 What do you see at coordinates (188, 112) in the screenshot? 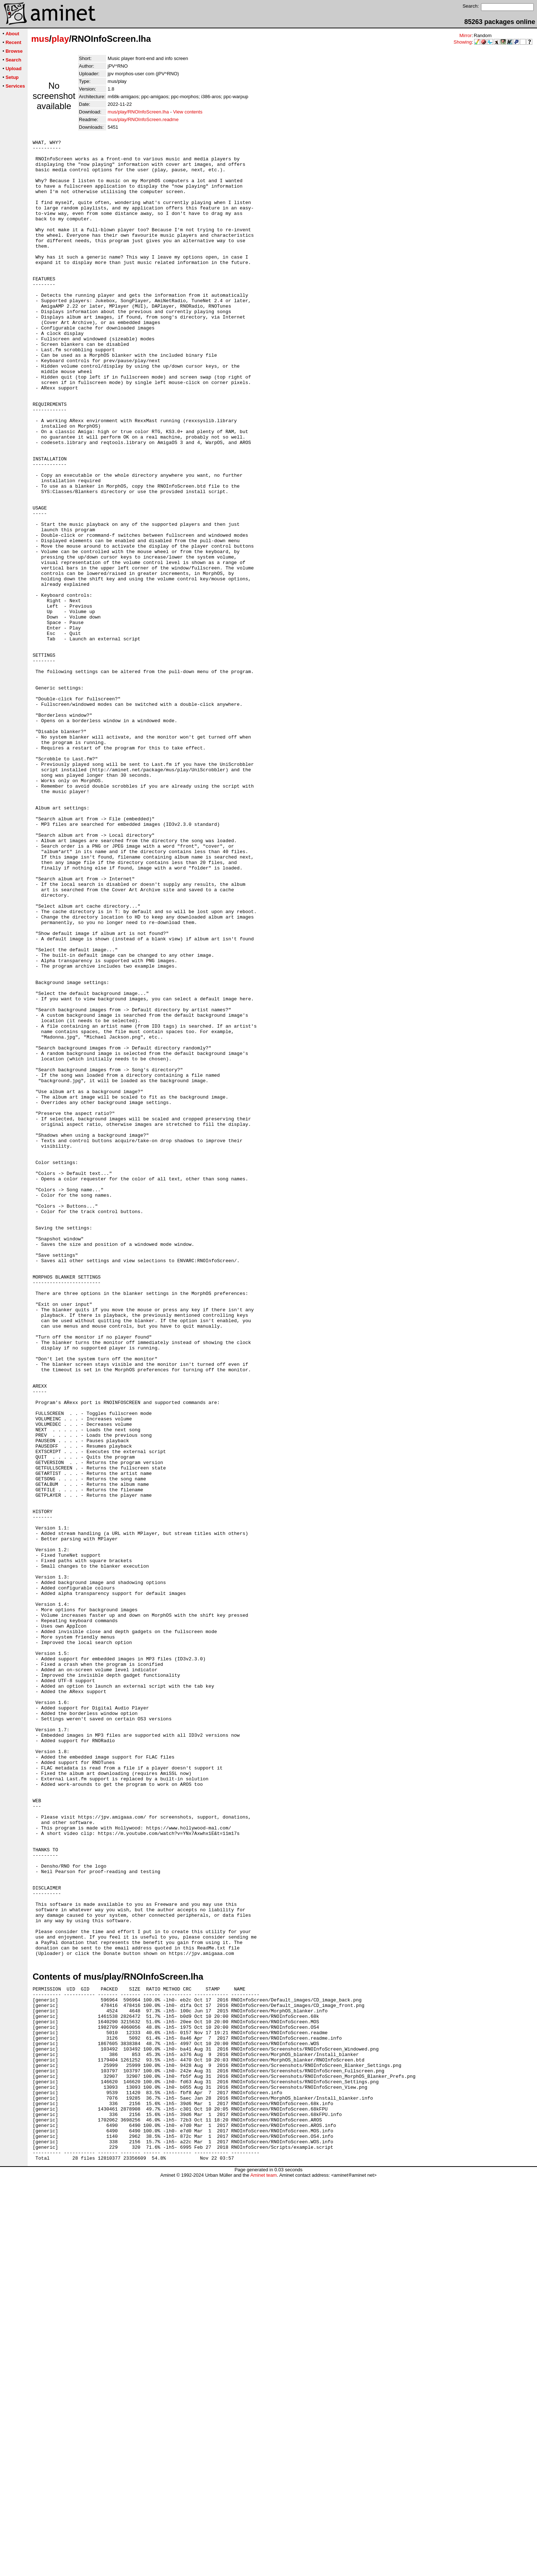
I see `View contents` at bounding box center [188, 112].